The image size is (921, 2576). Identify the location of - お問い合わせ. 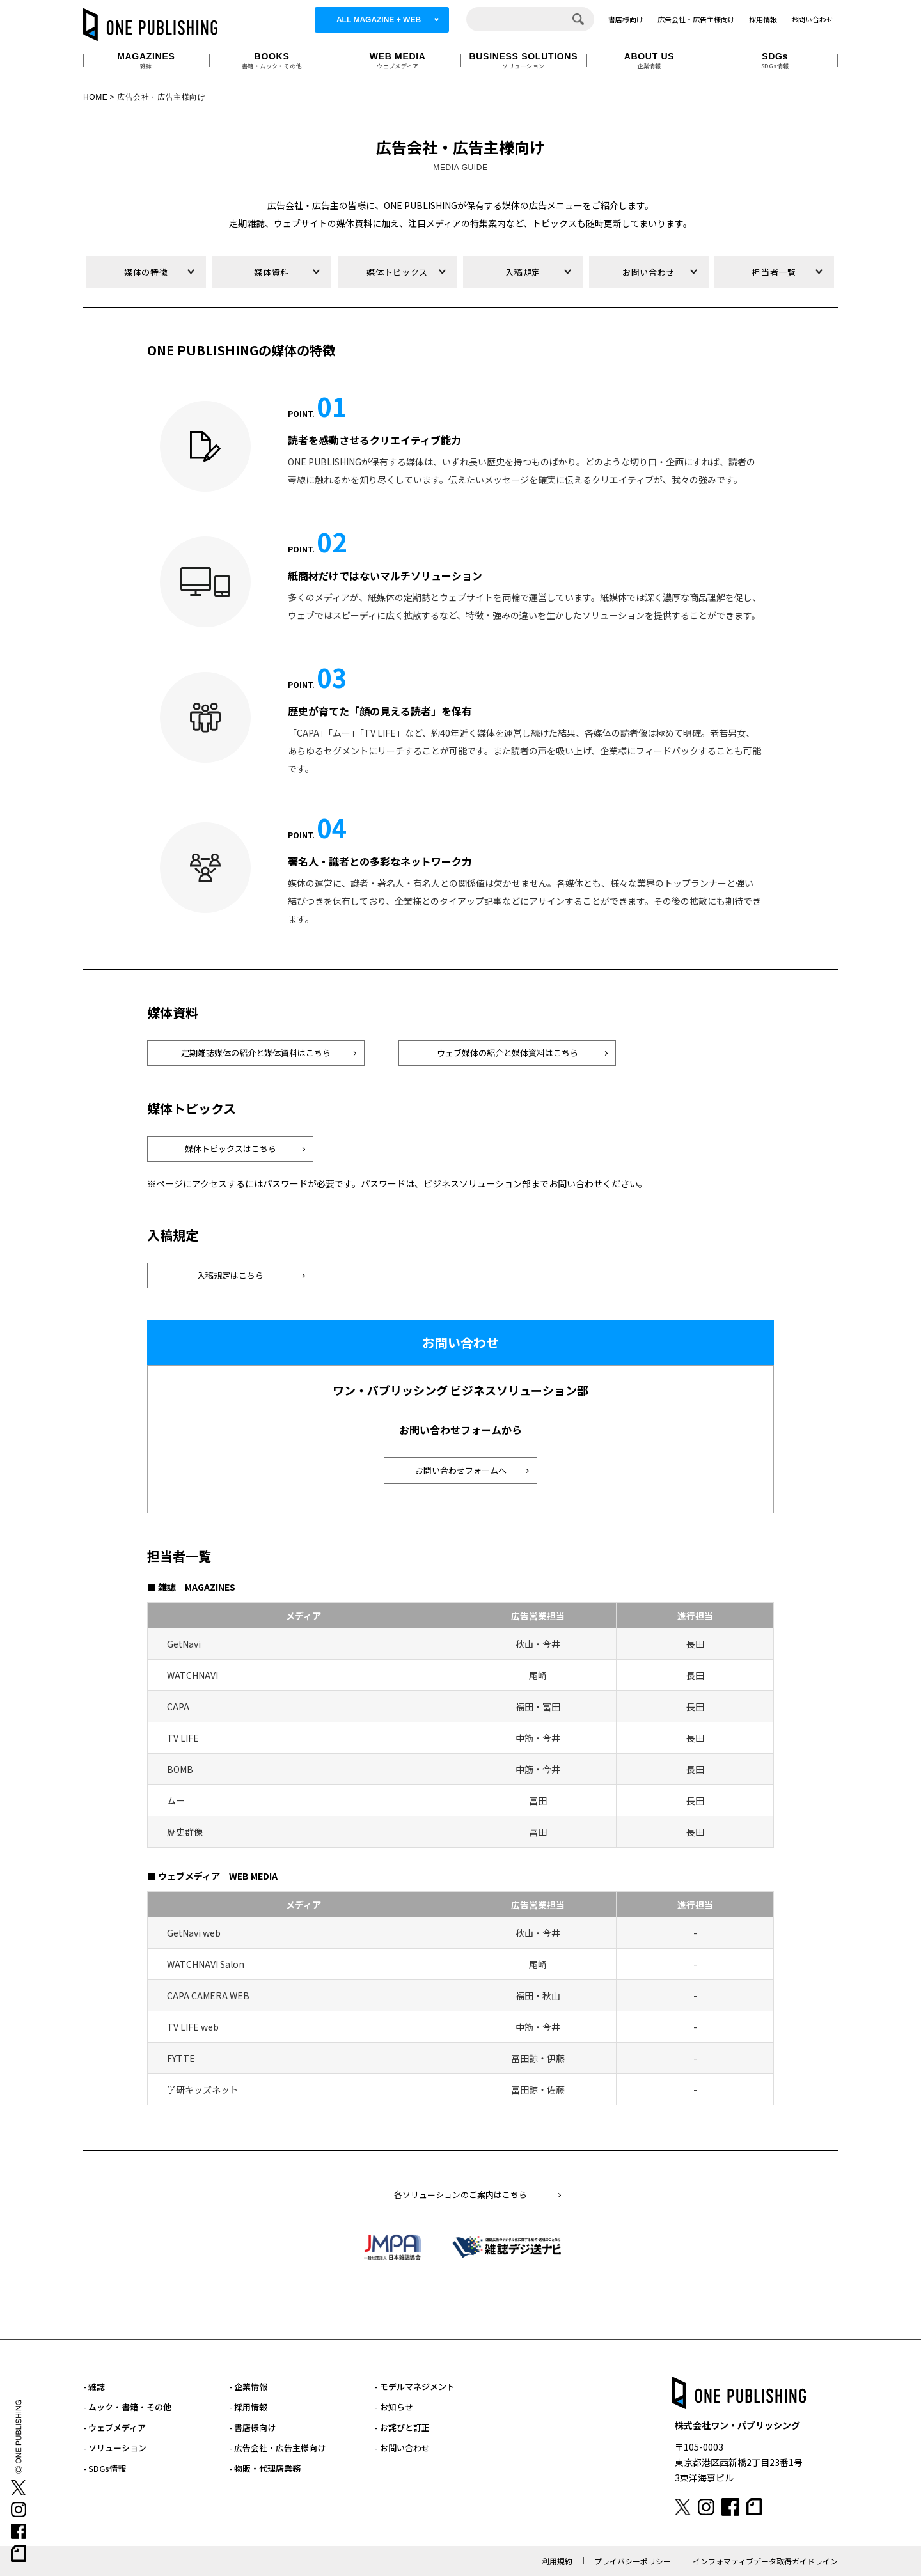
(402, 2448).